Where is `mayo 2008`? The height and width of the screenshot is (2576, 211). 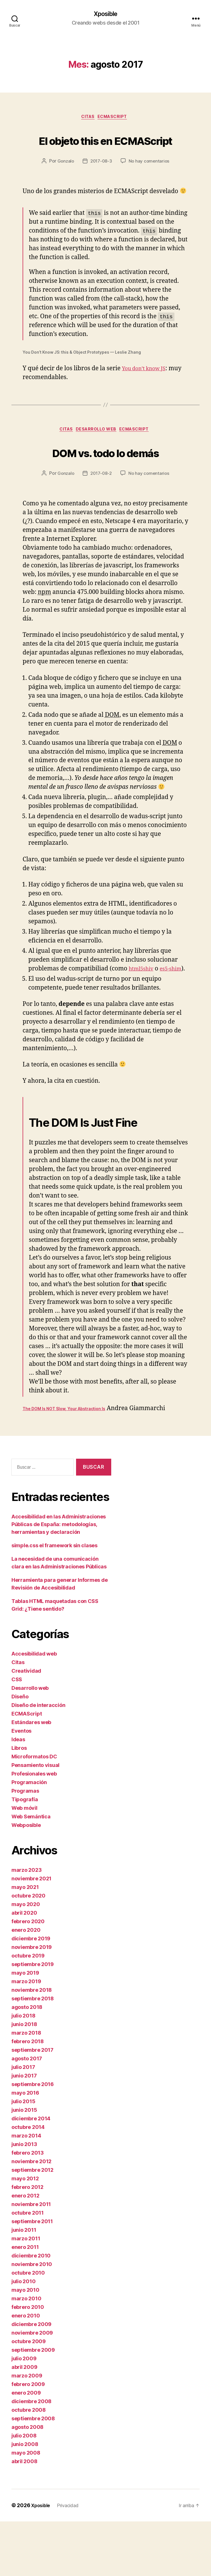
mayo 2008 is located at coordinates (25, 2507).